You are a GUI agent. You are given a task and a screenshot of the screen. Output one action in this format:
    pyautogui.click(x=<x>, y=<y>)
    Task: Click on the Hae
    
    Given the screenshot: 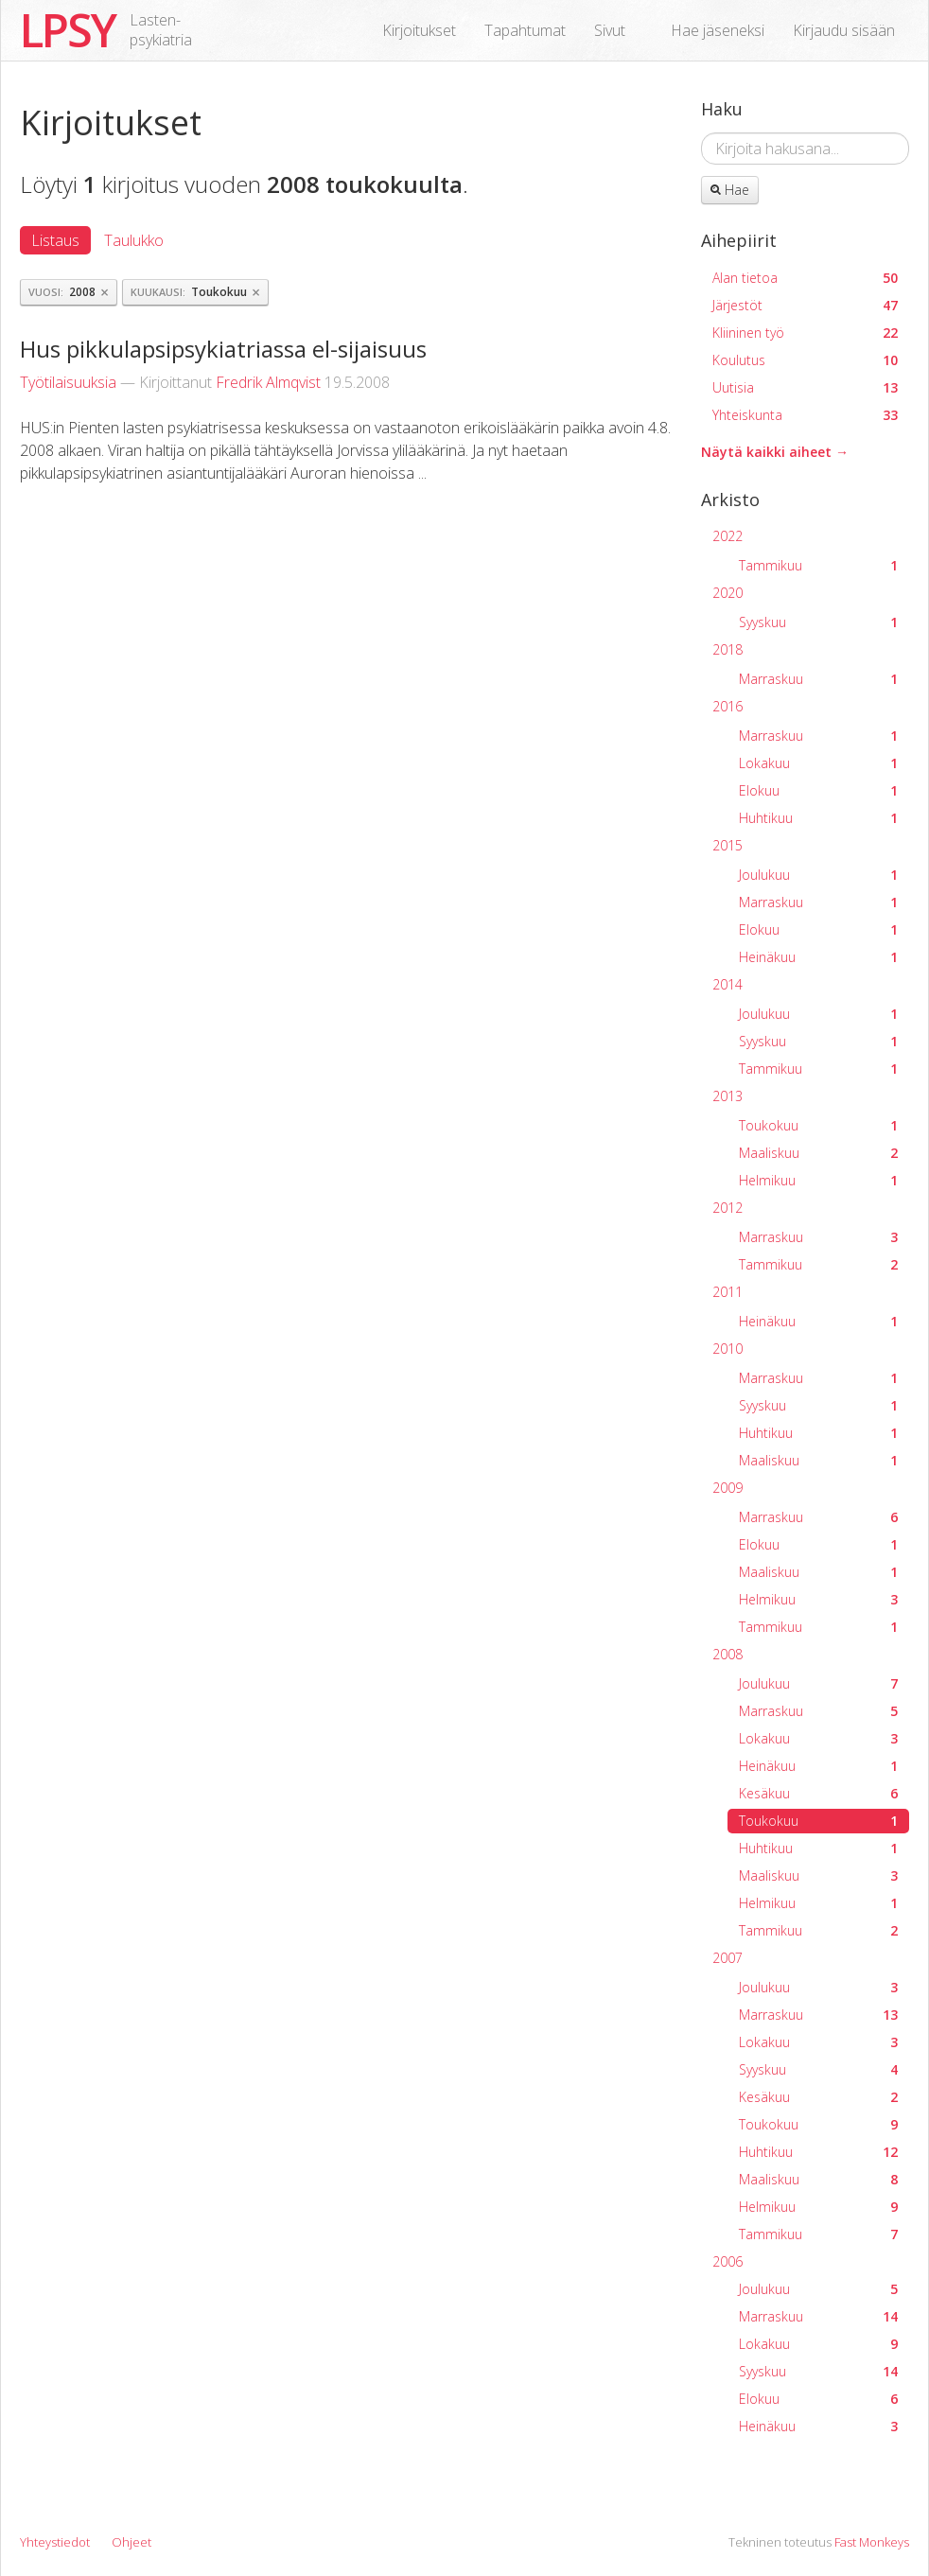 What is the action you would take?
    pyautogui.click(x=729, y=190)
    